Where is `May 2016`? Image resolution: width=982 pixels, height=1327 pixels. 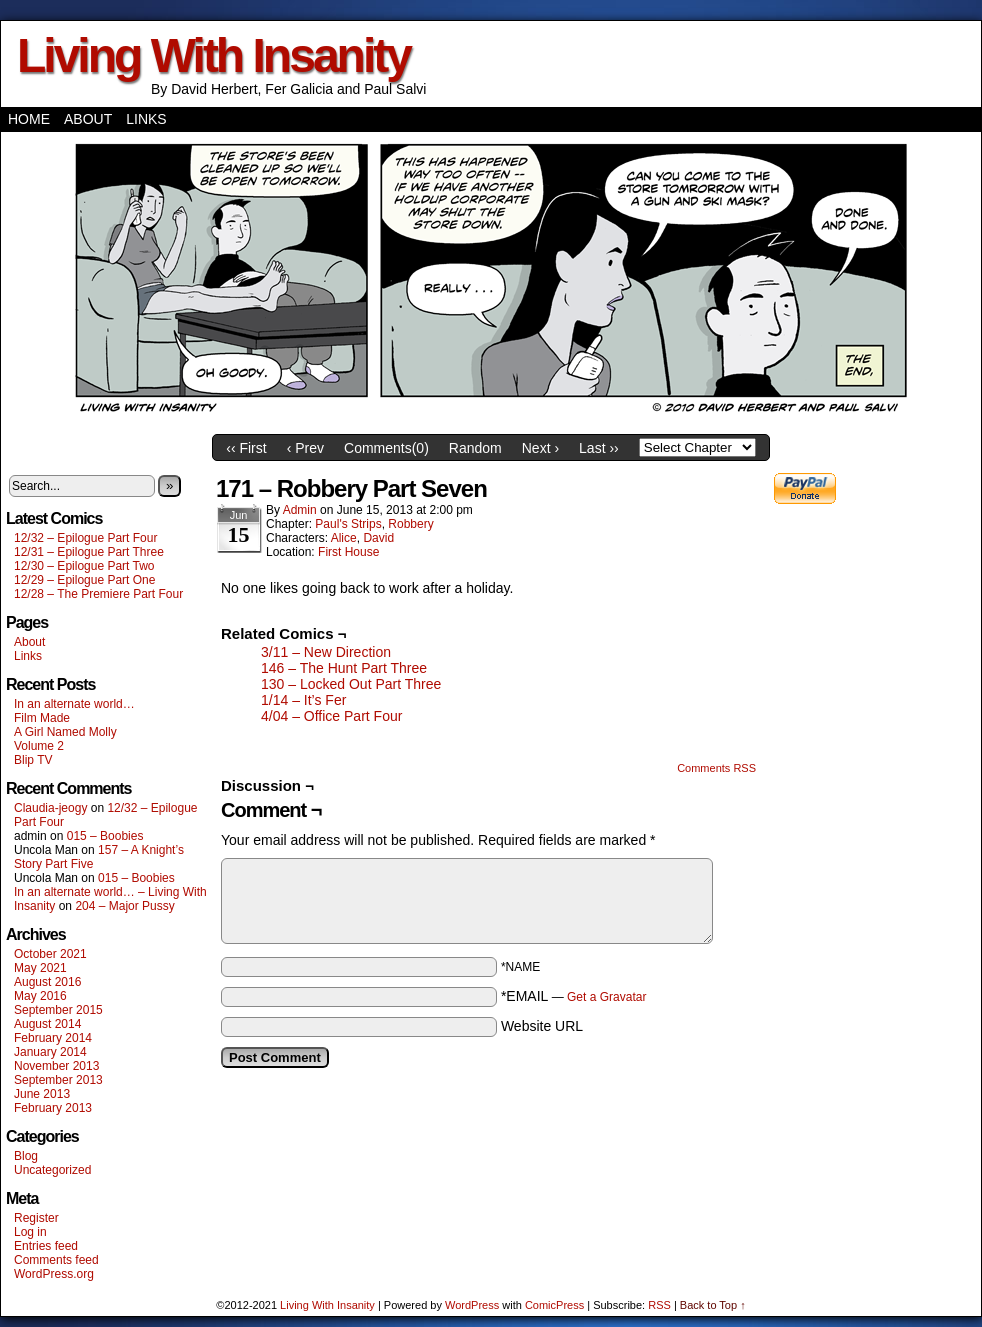
May 2016 is located at coordinates (40, 996).